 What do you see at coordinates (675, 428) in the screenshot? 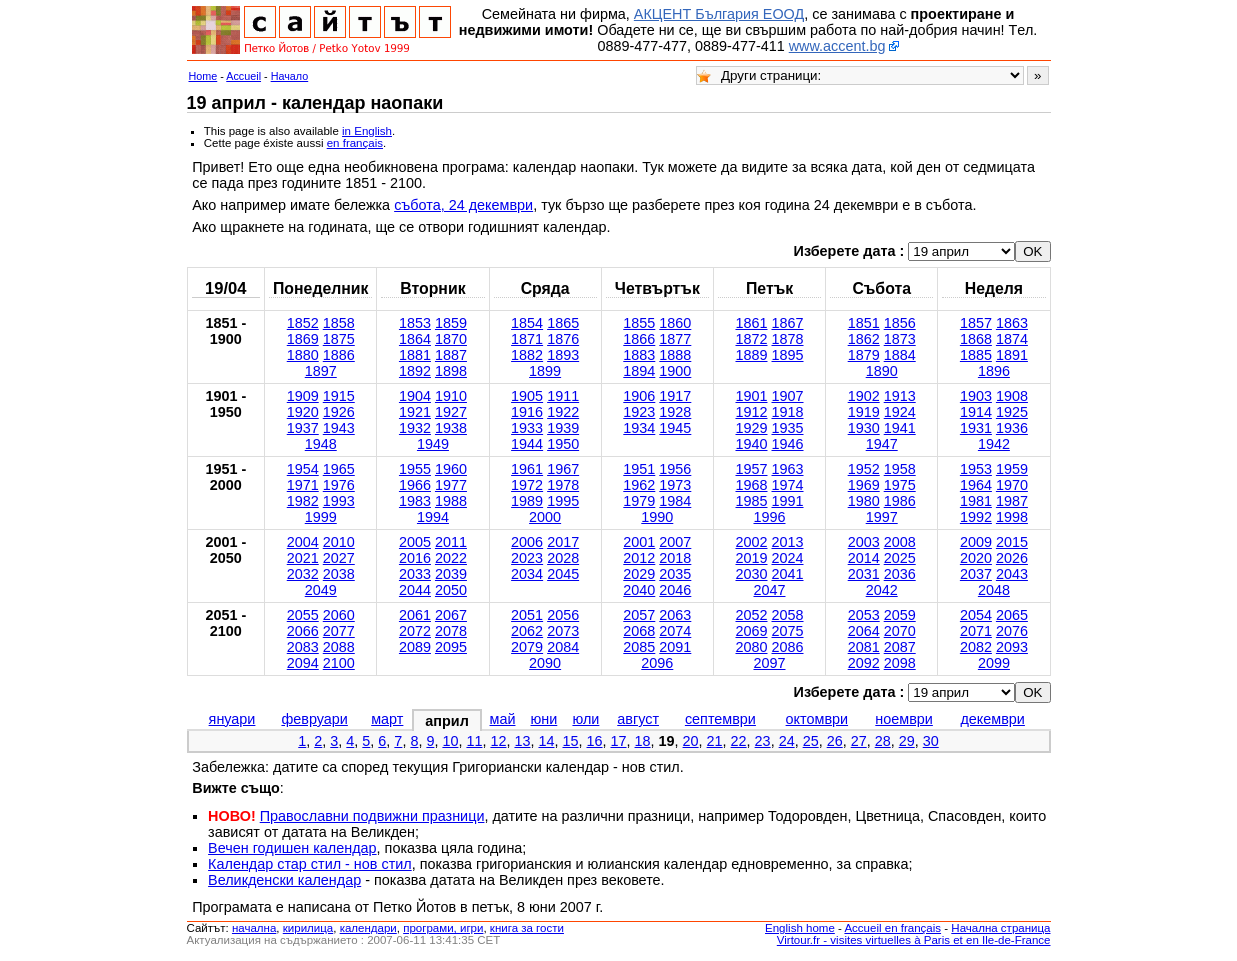
I see `1945` at bounding box center [675, 428].